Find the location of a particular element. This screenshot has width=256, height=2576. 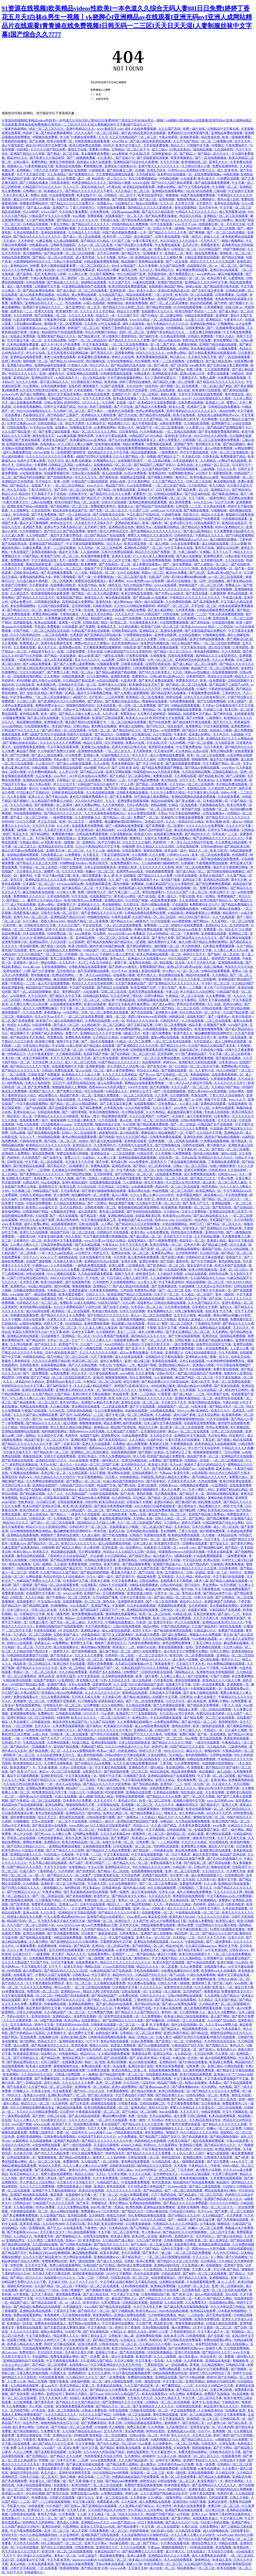

又黄又刺激视频 is located at coordinates (204, 1614).